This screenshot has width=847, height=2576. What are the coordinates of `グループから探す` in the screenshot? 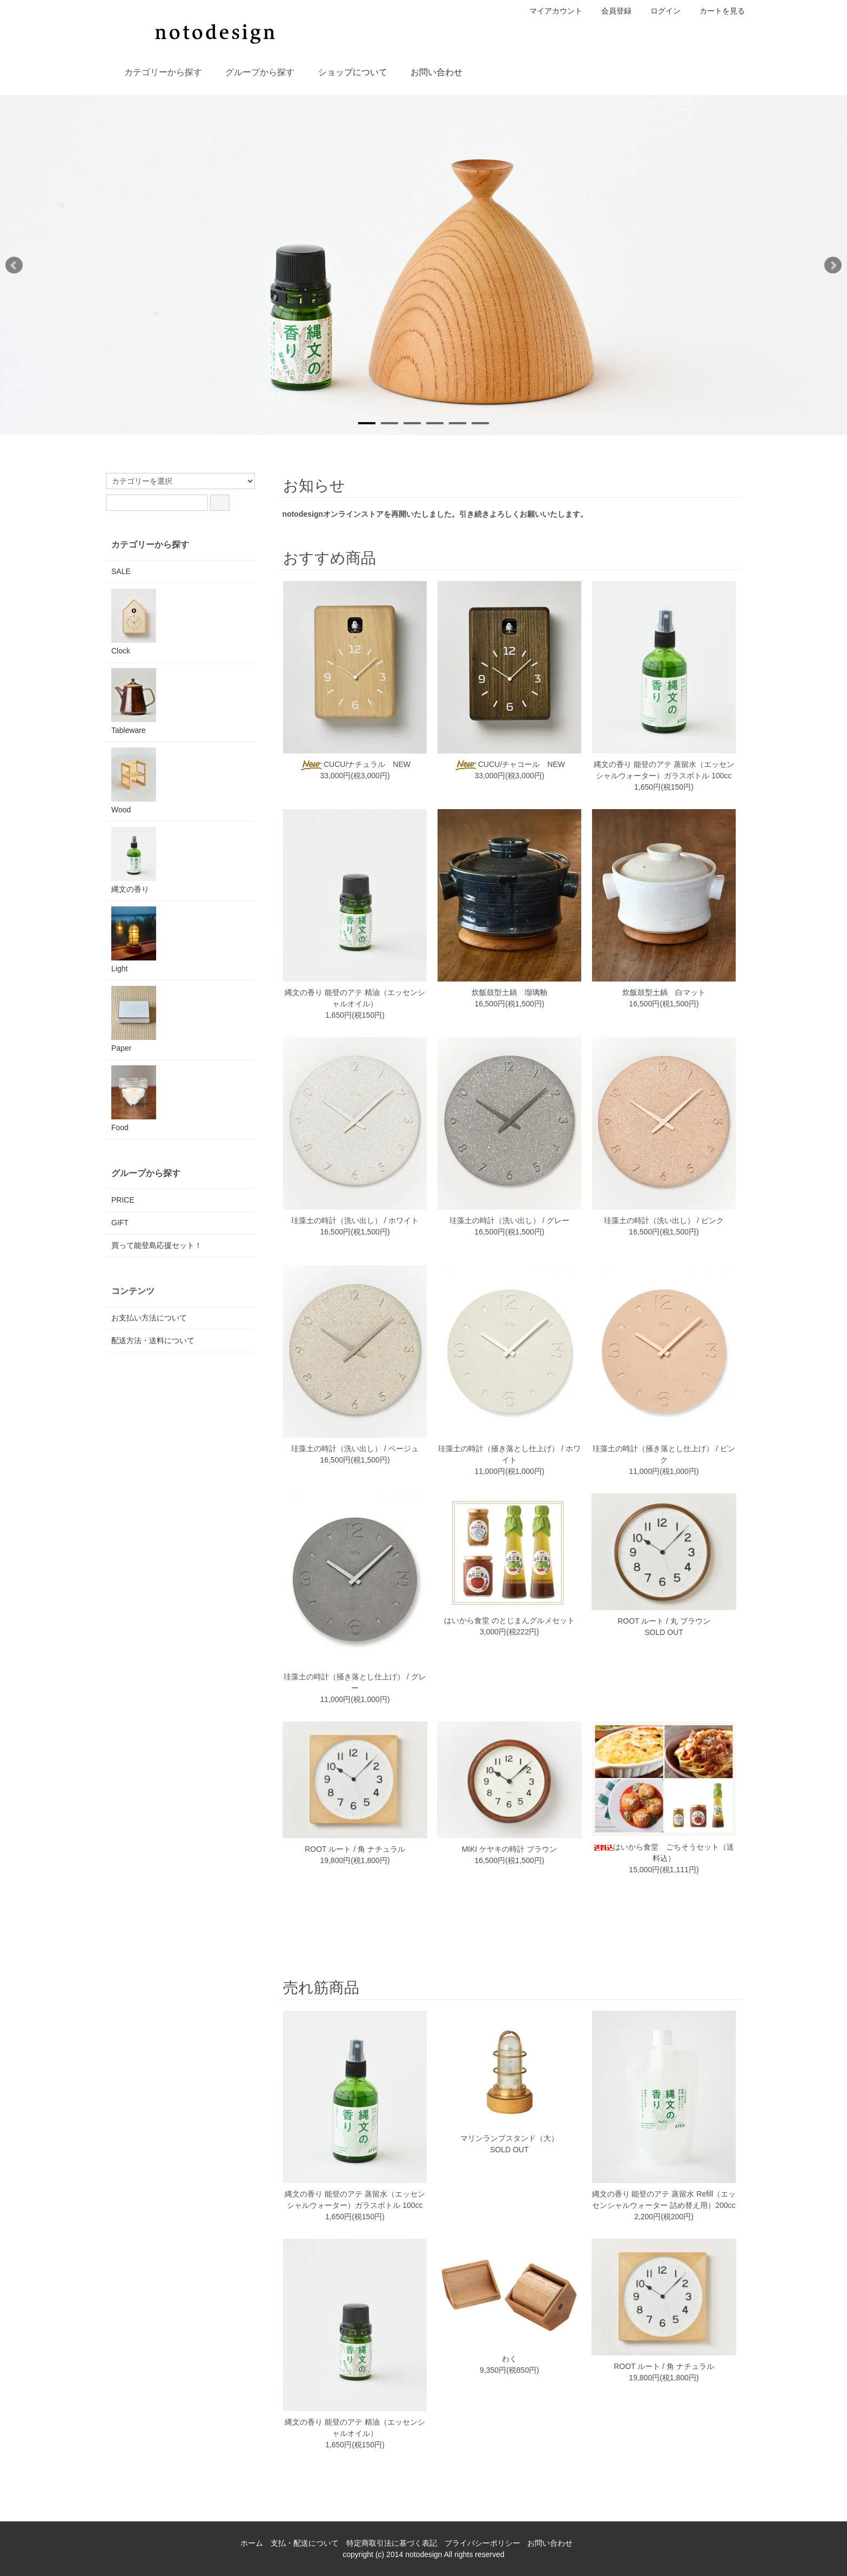 It's located at (252, 71).